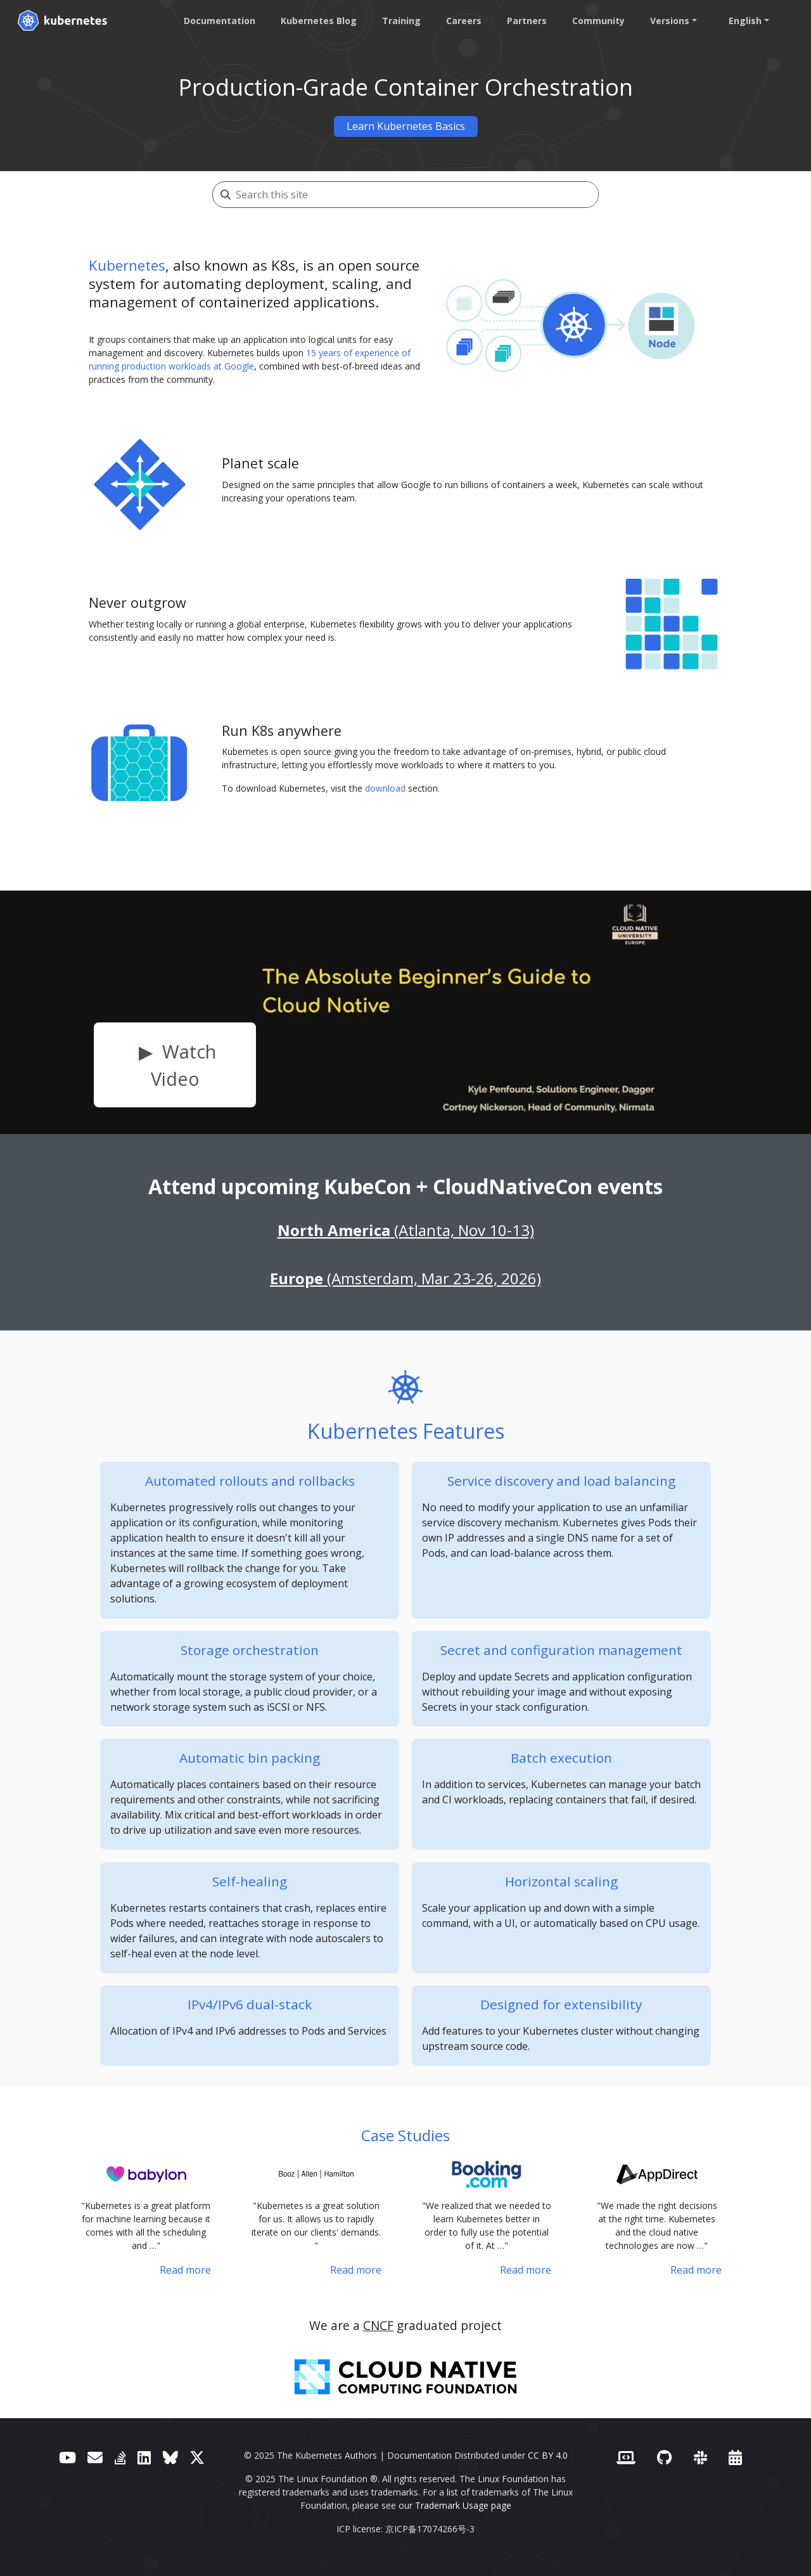 The width and height of the screenshot is (811, 2576). Describe the element at coordinates (561, 1650) in the screenshot. I see `Secret and configuration management` at that location.